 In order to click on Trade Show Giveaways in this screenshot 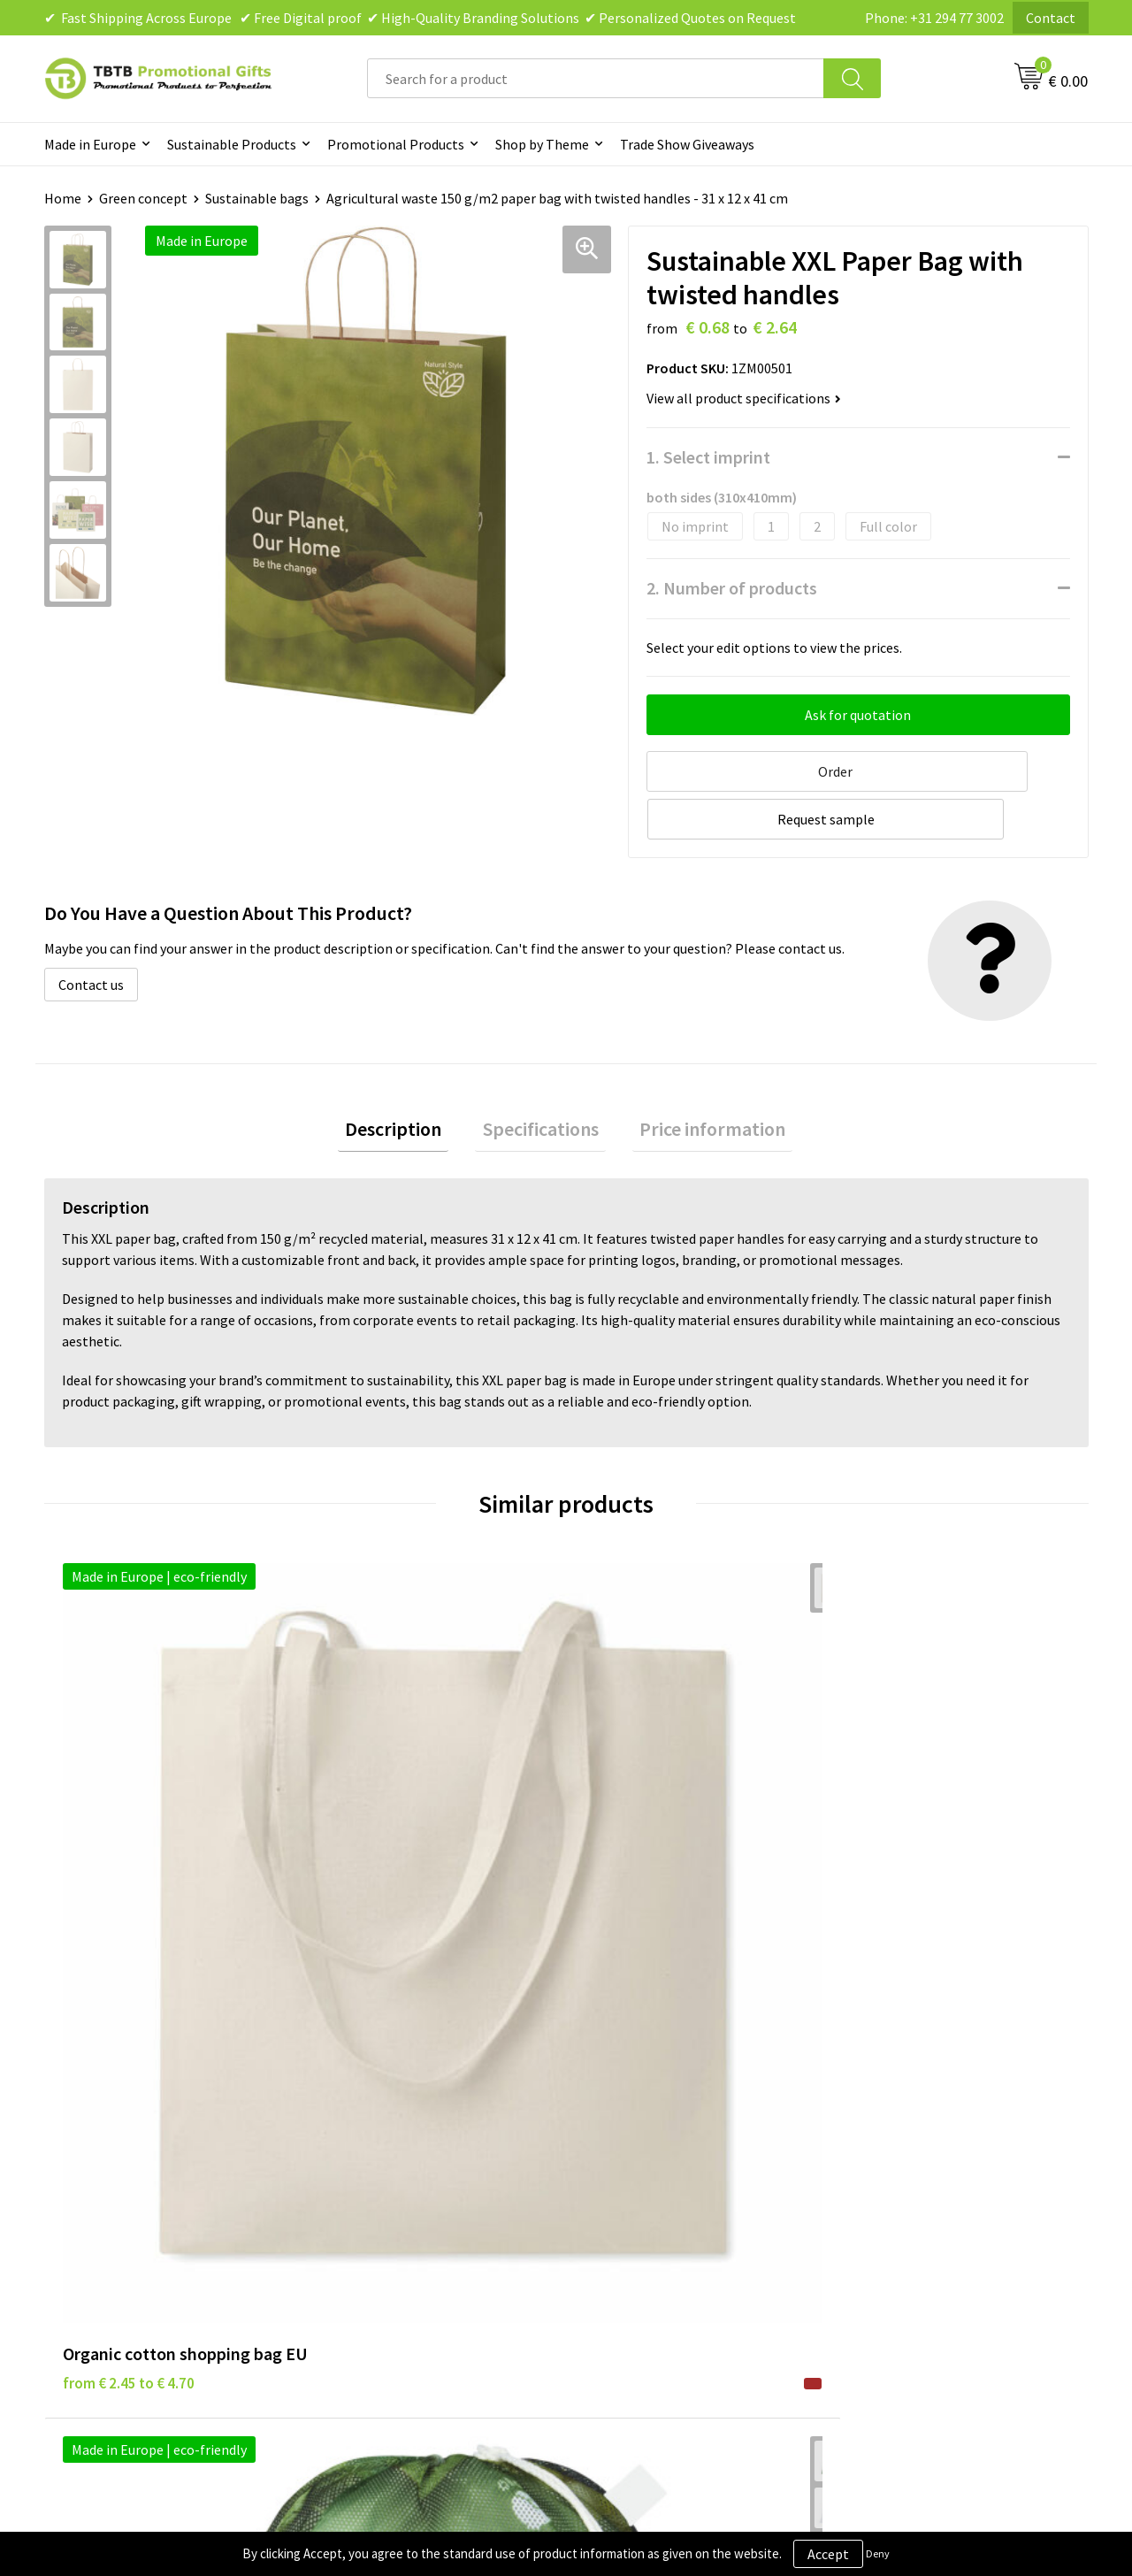, I will do `click(687, 144)`.